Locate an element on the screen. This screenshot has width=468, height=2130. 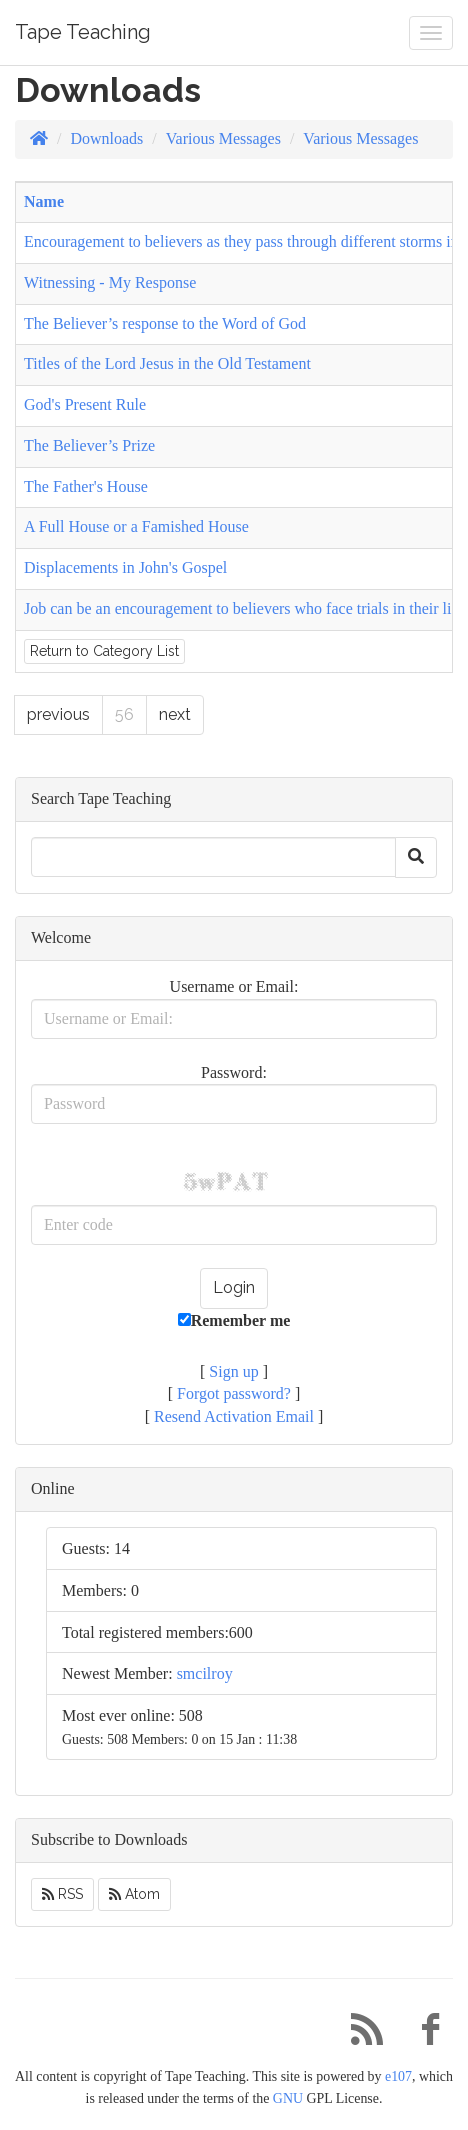
Titles of the Lord Jesus in the Old Testament is located at coordinates (167, 363).